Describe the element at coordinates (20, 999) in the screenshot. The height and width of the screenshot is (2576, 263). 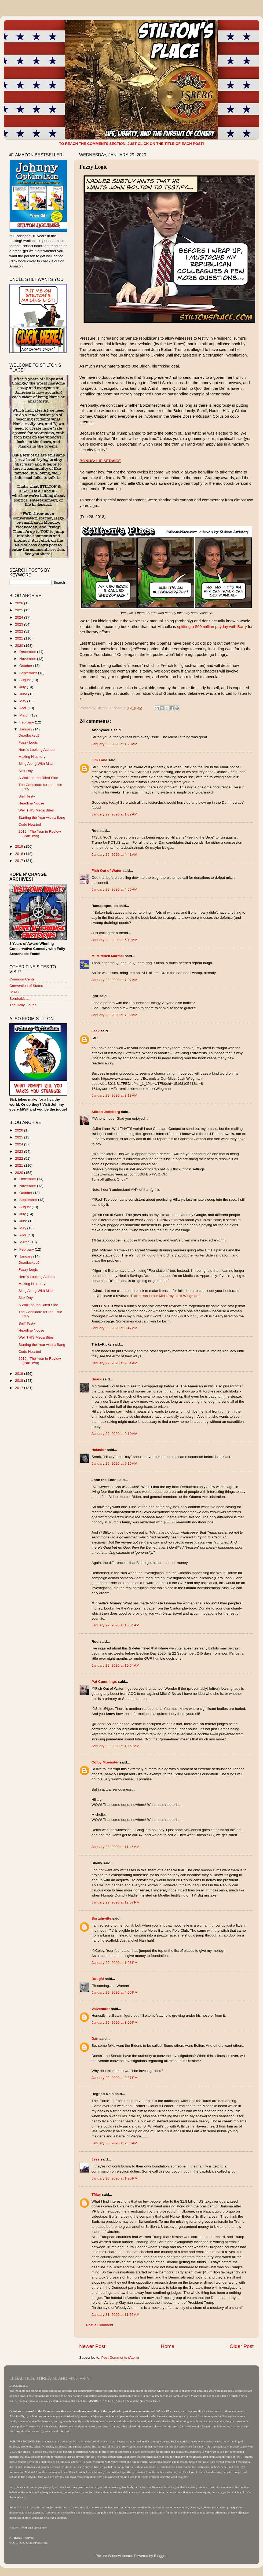
I see `Sondrakistan` at that location.